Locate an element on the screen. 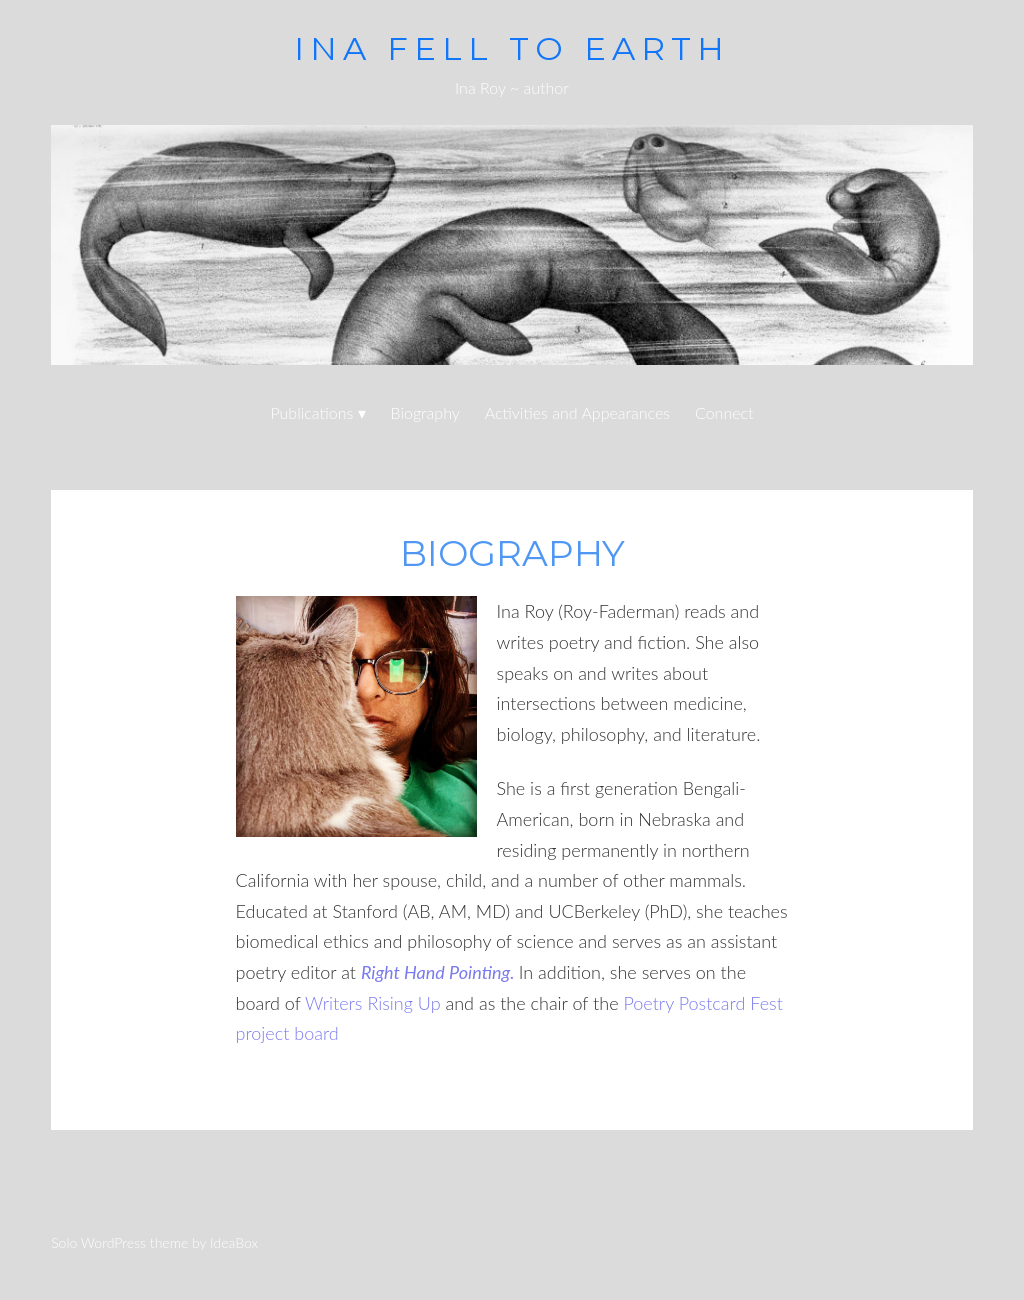  Activities and Appearances is located at coordinates (577, 412).